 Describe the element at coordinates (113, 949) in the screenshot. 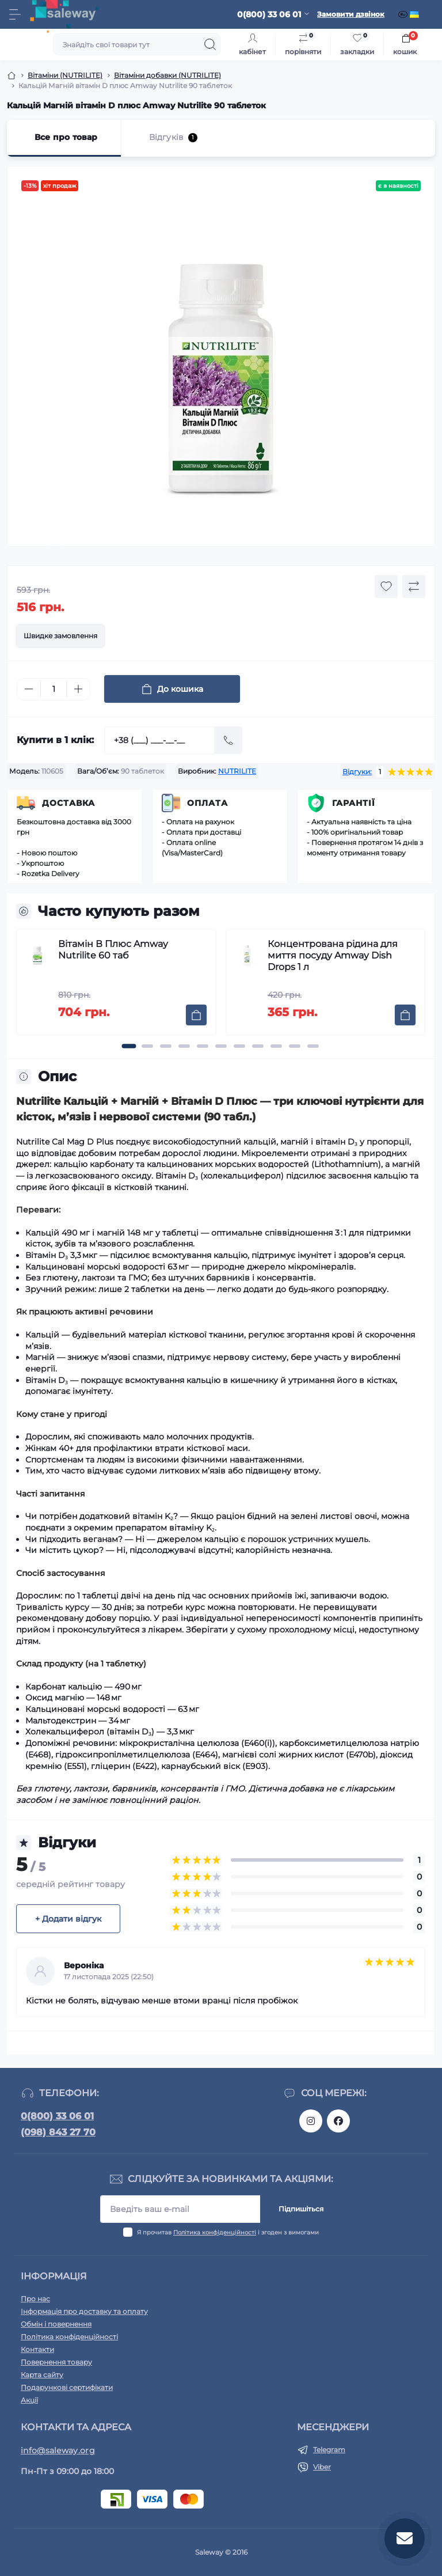

I see `Вітамін В Плюс Amway Nutrilite 60 таб` at that location.